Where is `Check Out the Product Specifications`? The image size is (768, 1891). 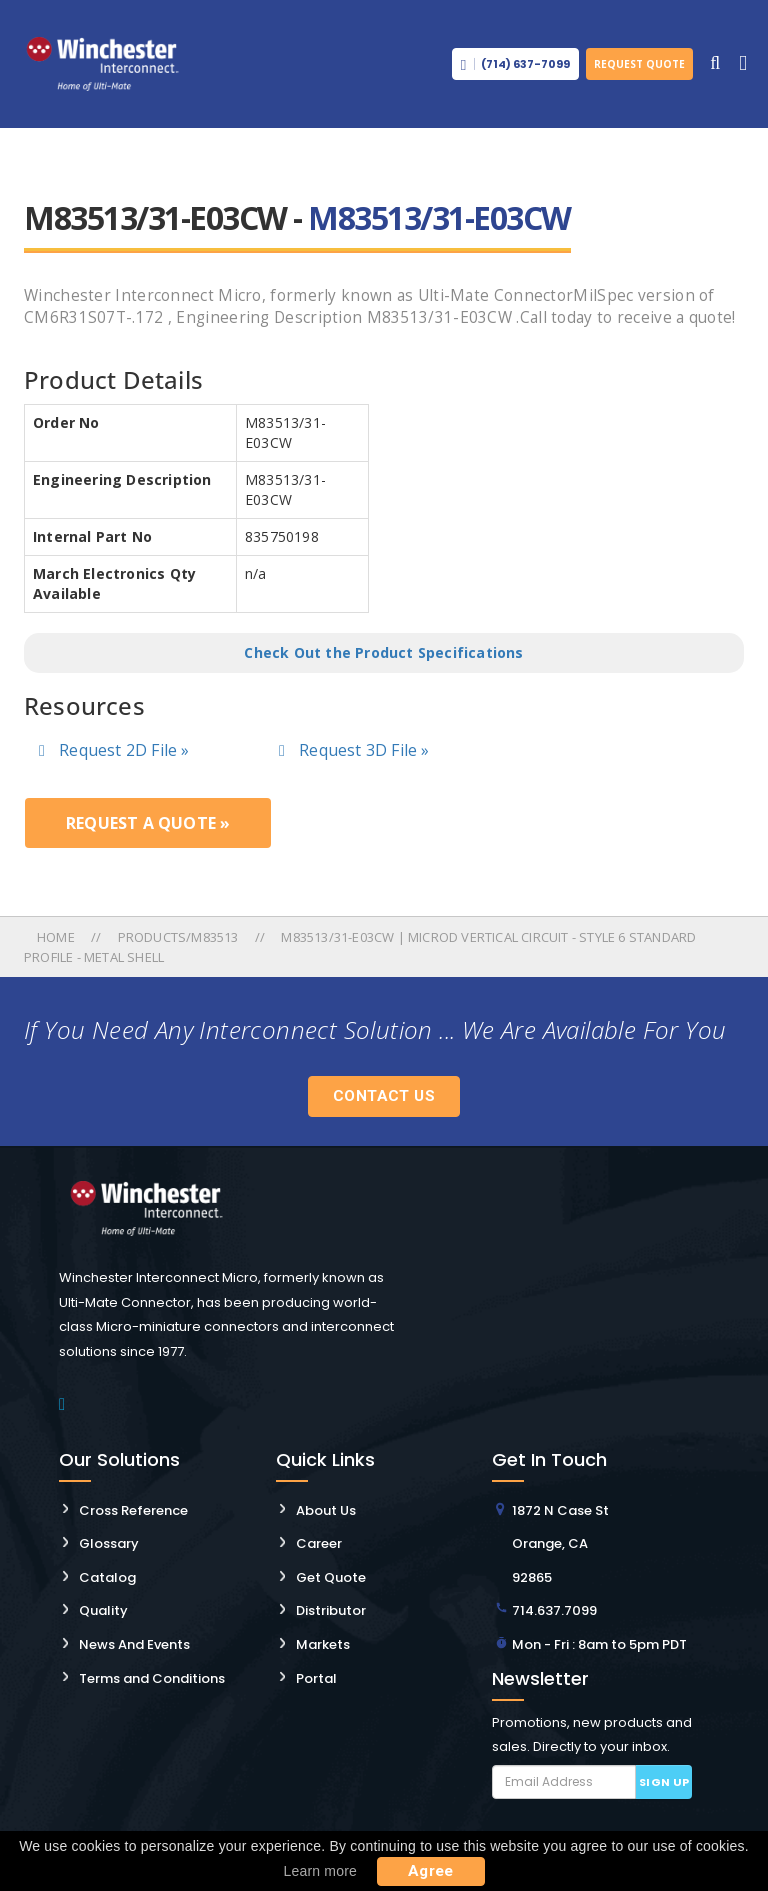 Check Out the Product Specifications is located at coordinates (383, 652).